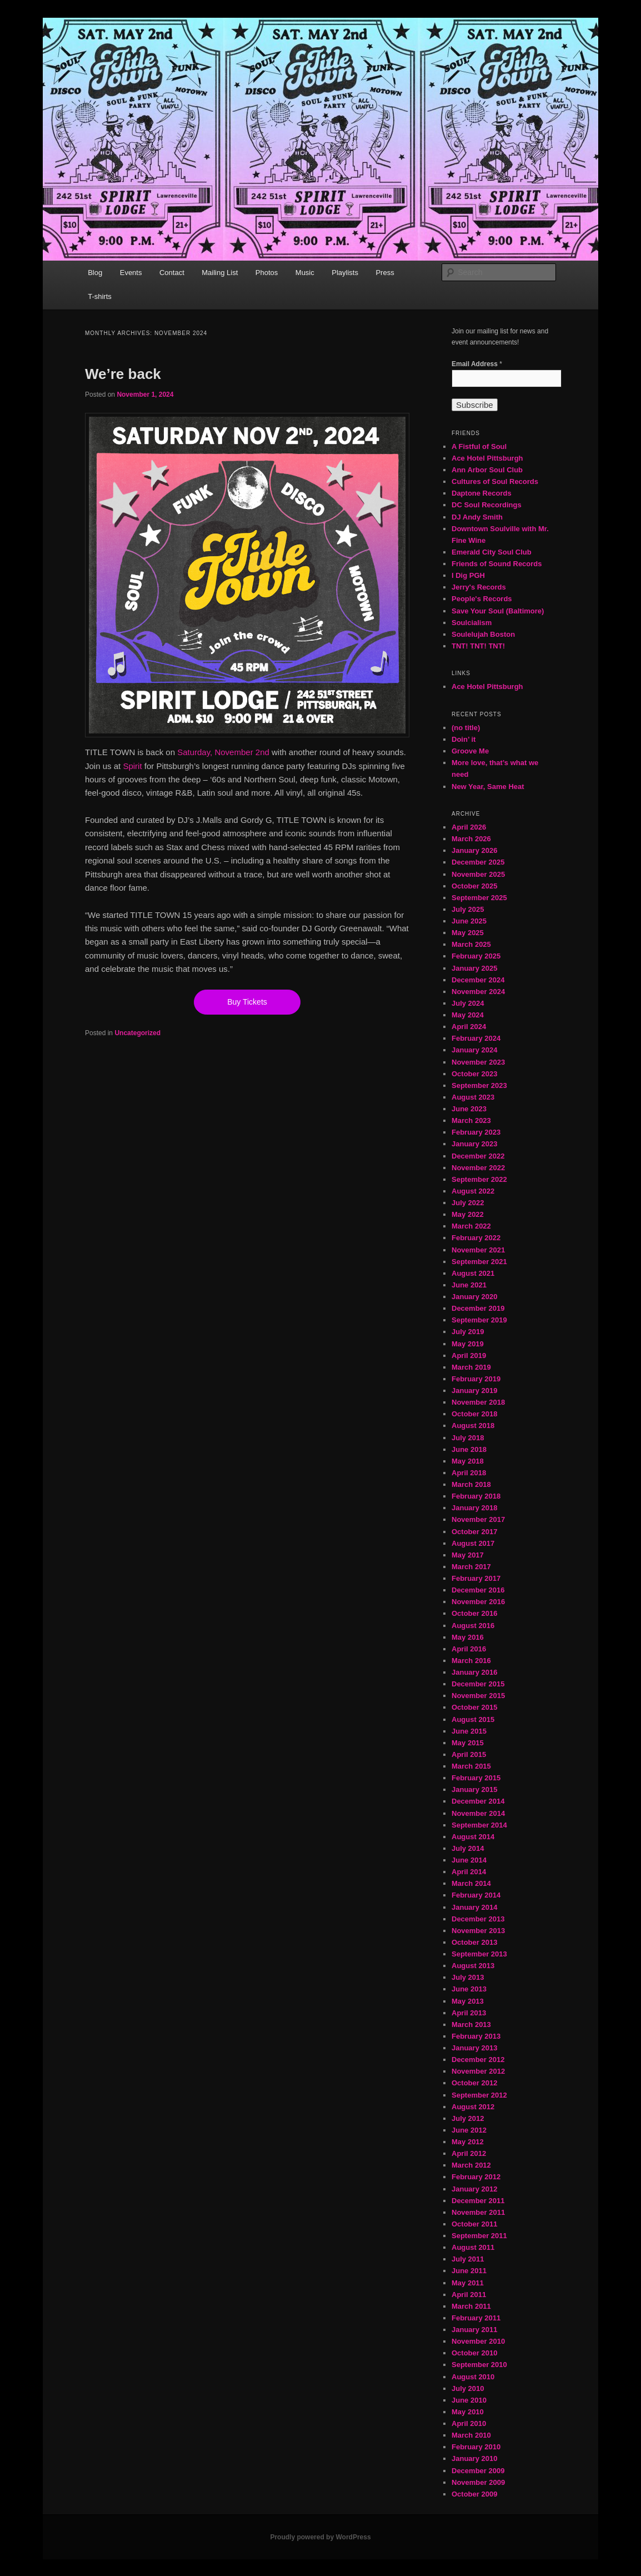 This screenshot has height=2576, width=641. I want to click on February 2025, so click(476, 956).